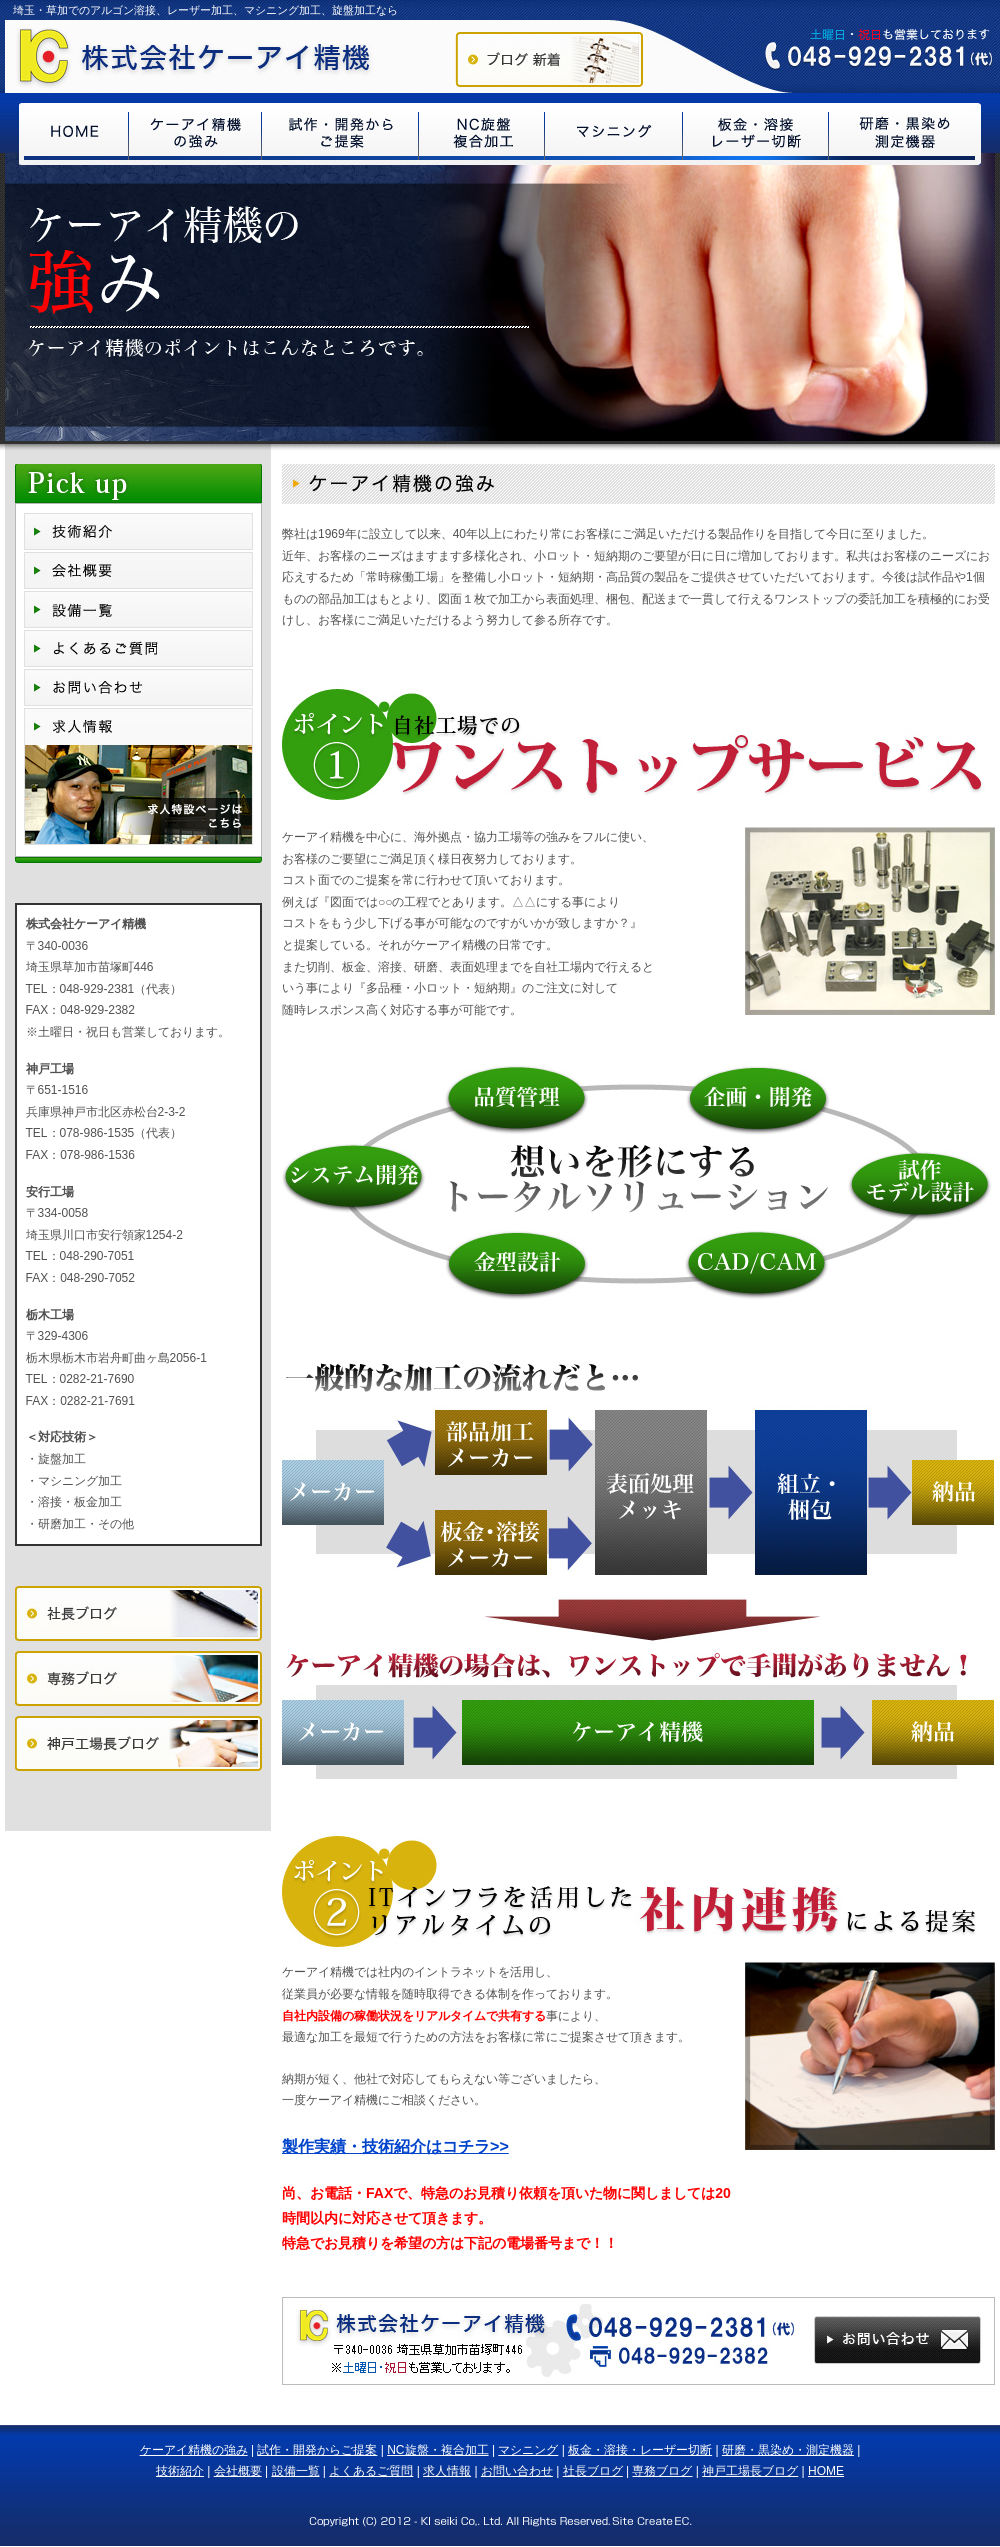  Describe the element at coordinates (180, 2471) in the screenshot. I see `技術紹介` at that location.